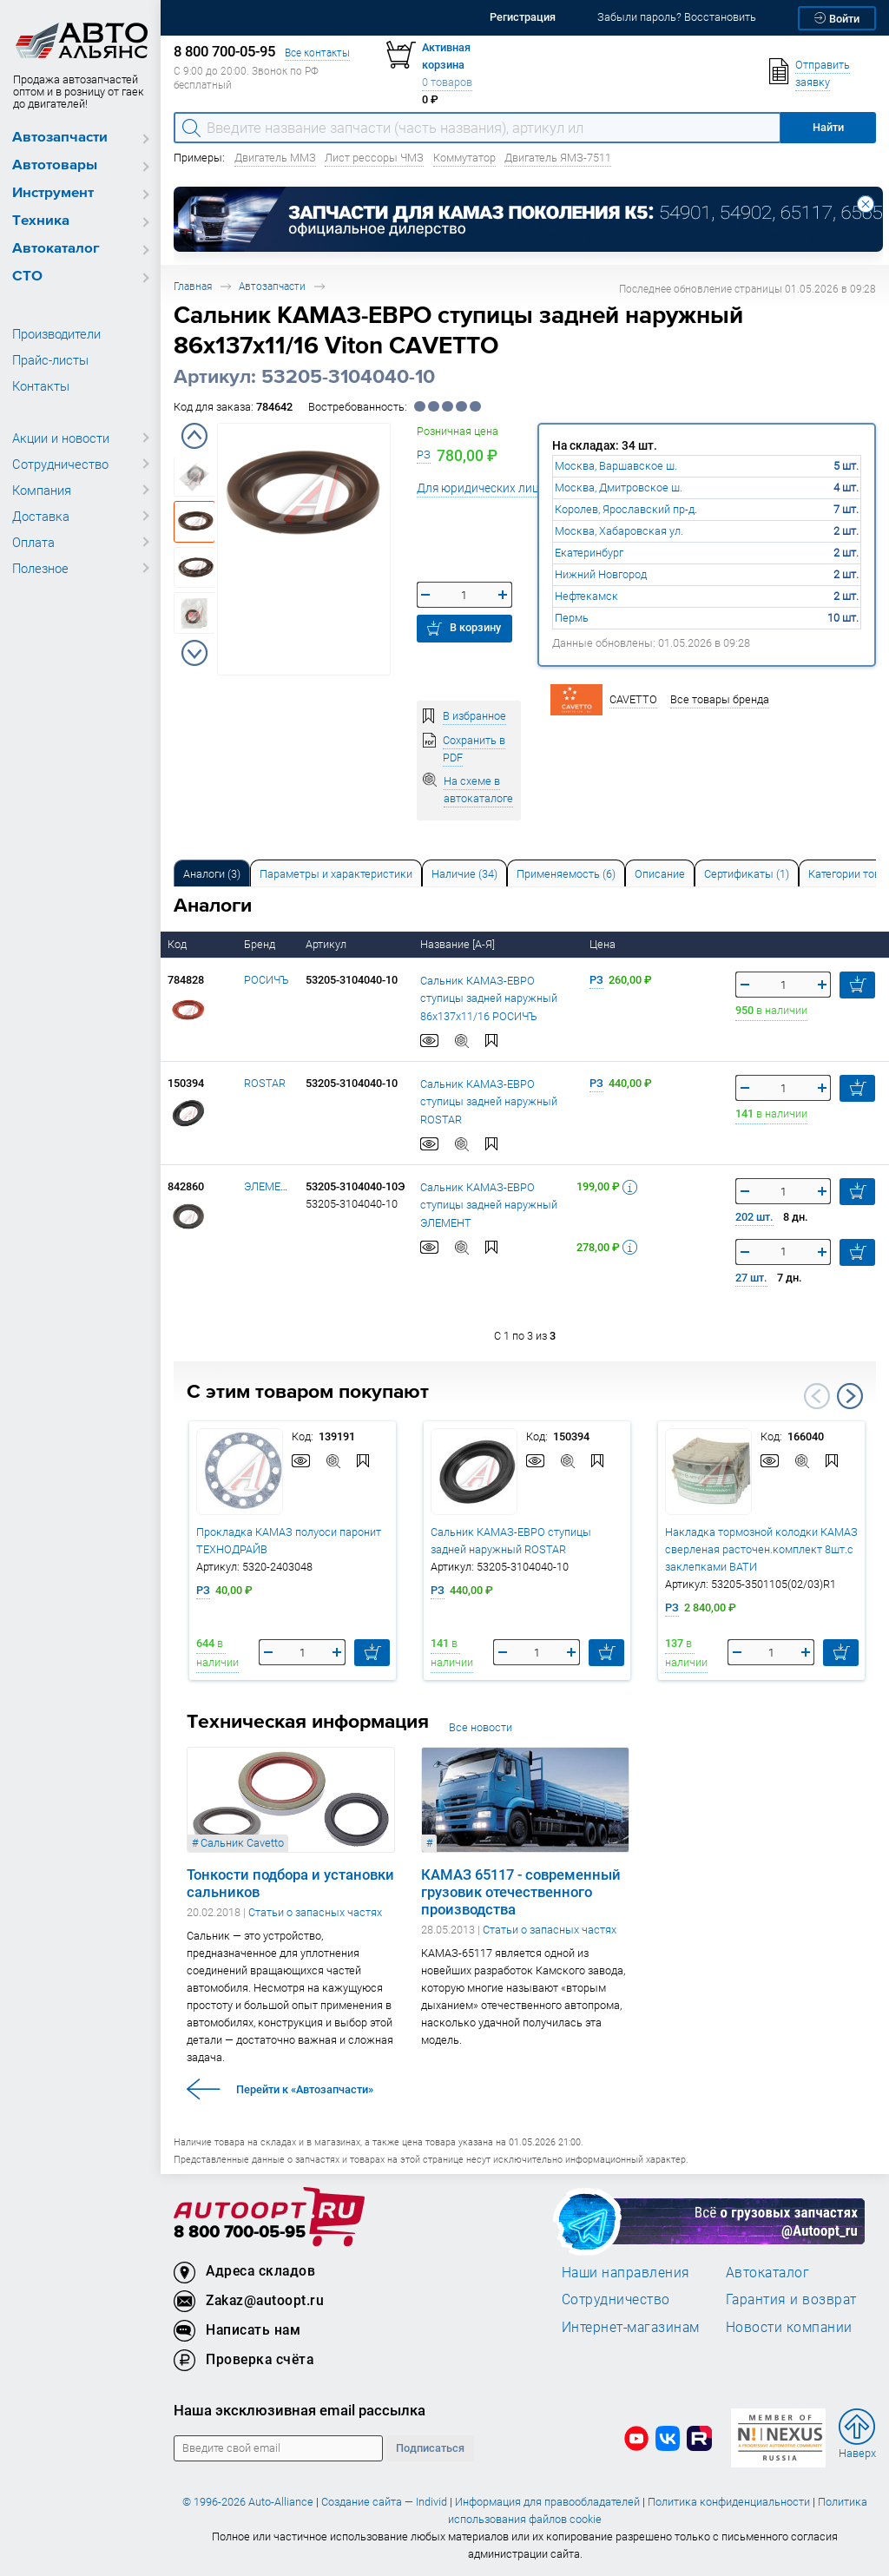  Describe the element at coordinates (626, 2272) in the screenshot. I see `Наши направления` at that location.